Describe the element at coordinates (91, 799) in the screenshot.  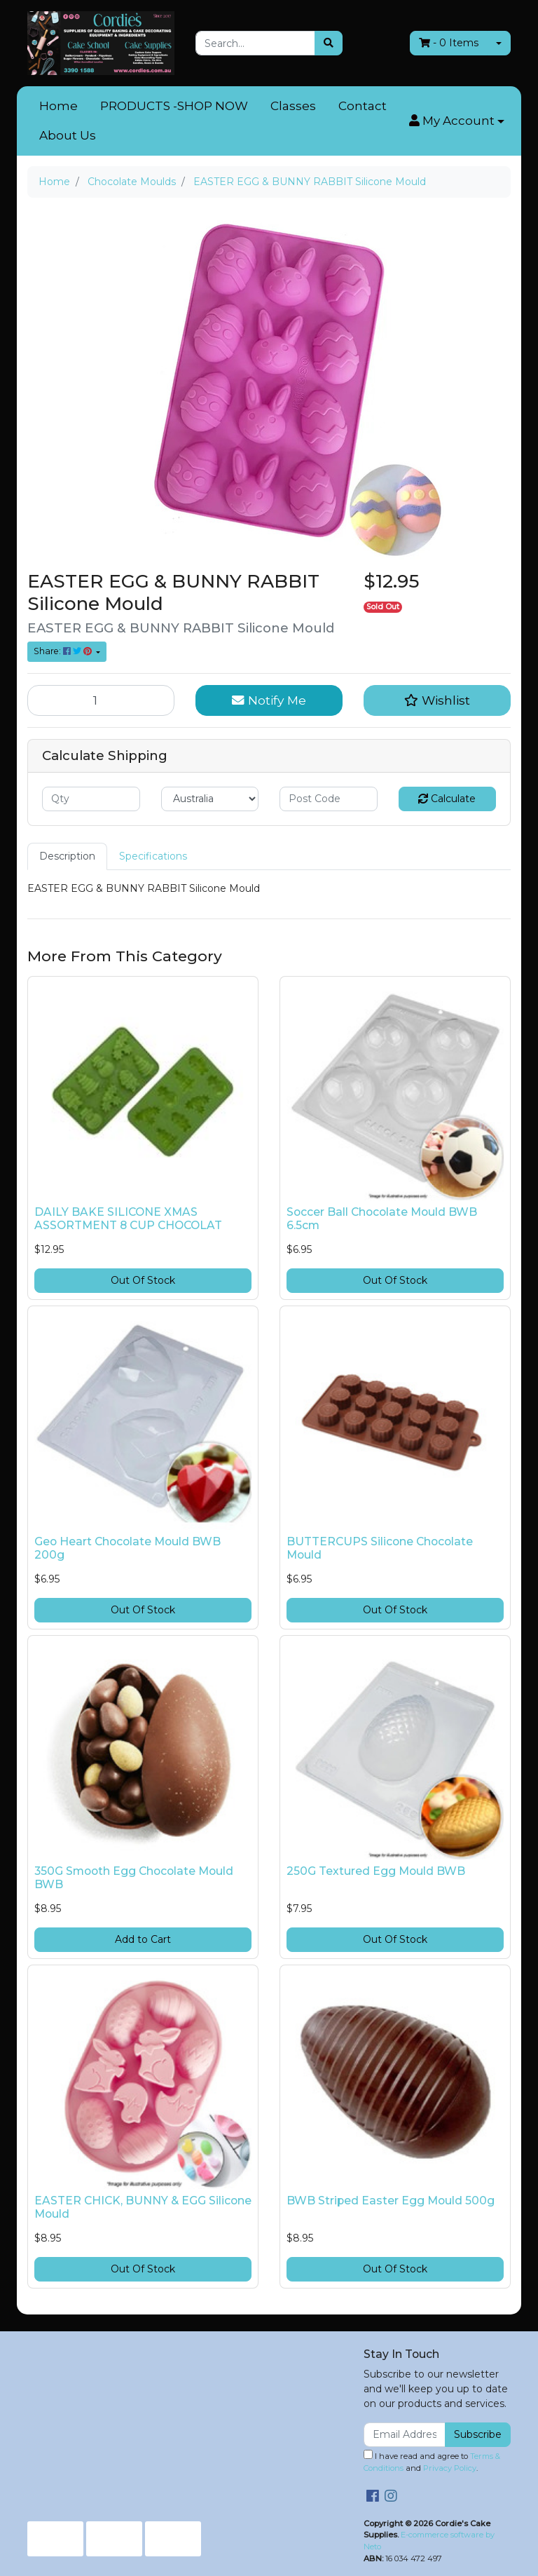
I see `[qty]` at that location.